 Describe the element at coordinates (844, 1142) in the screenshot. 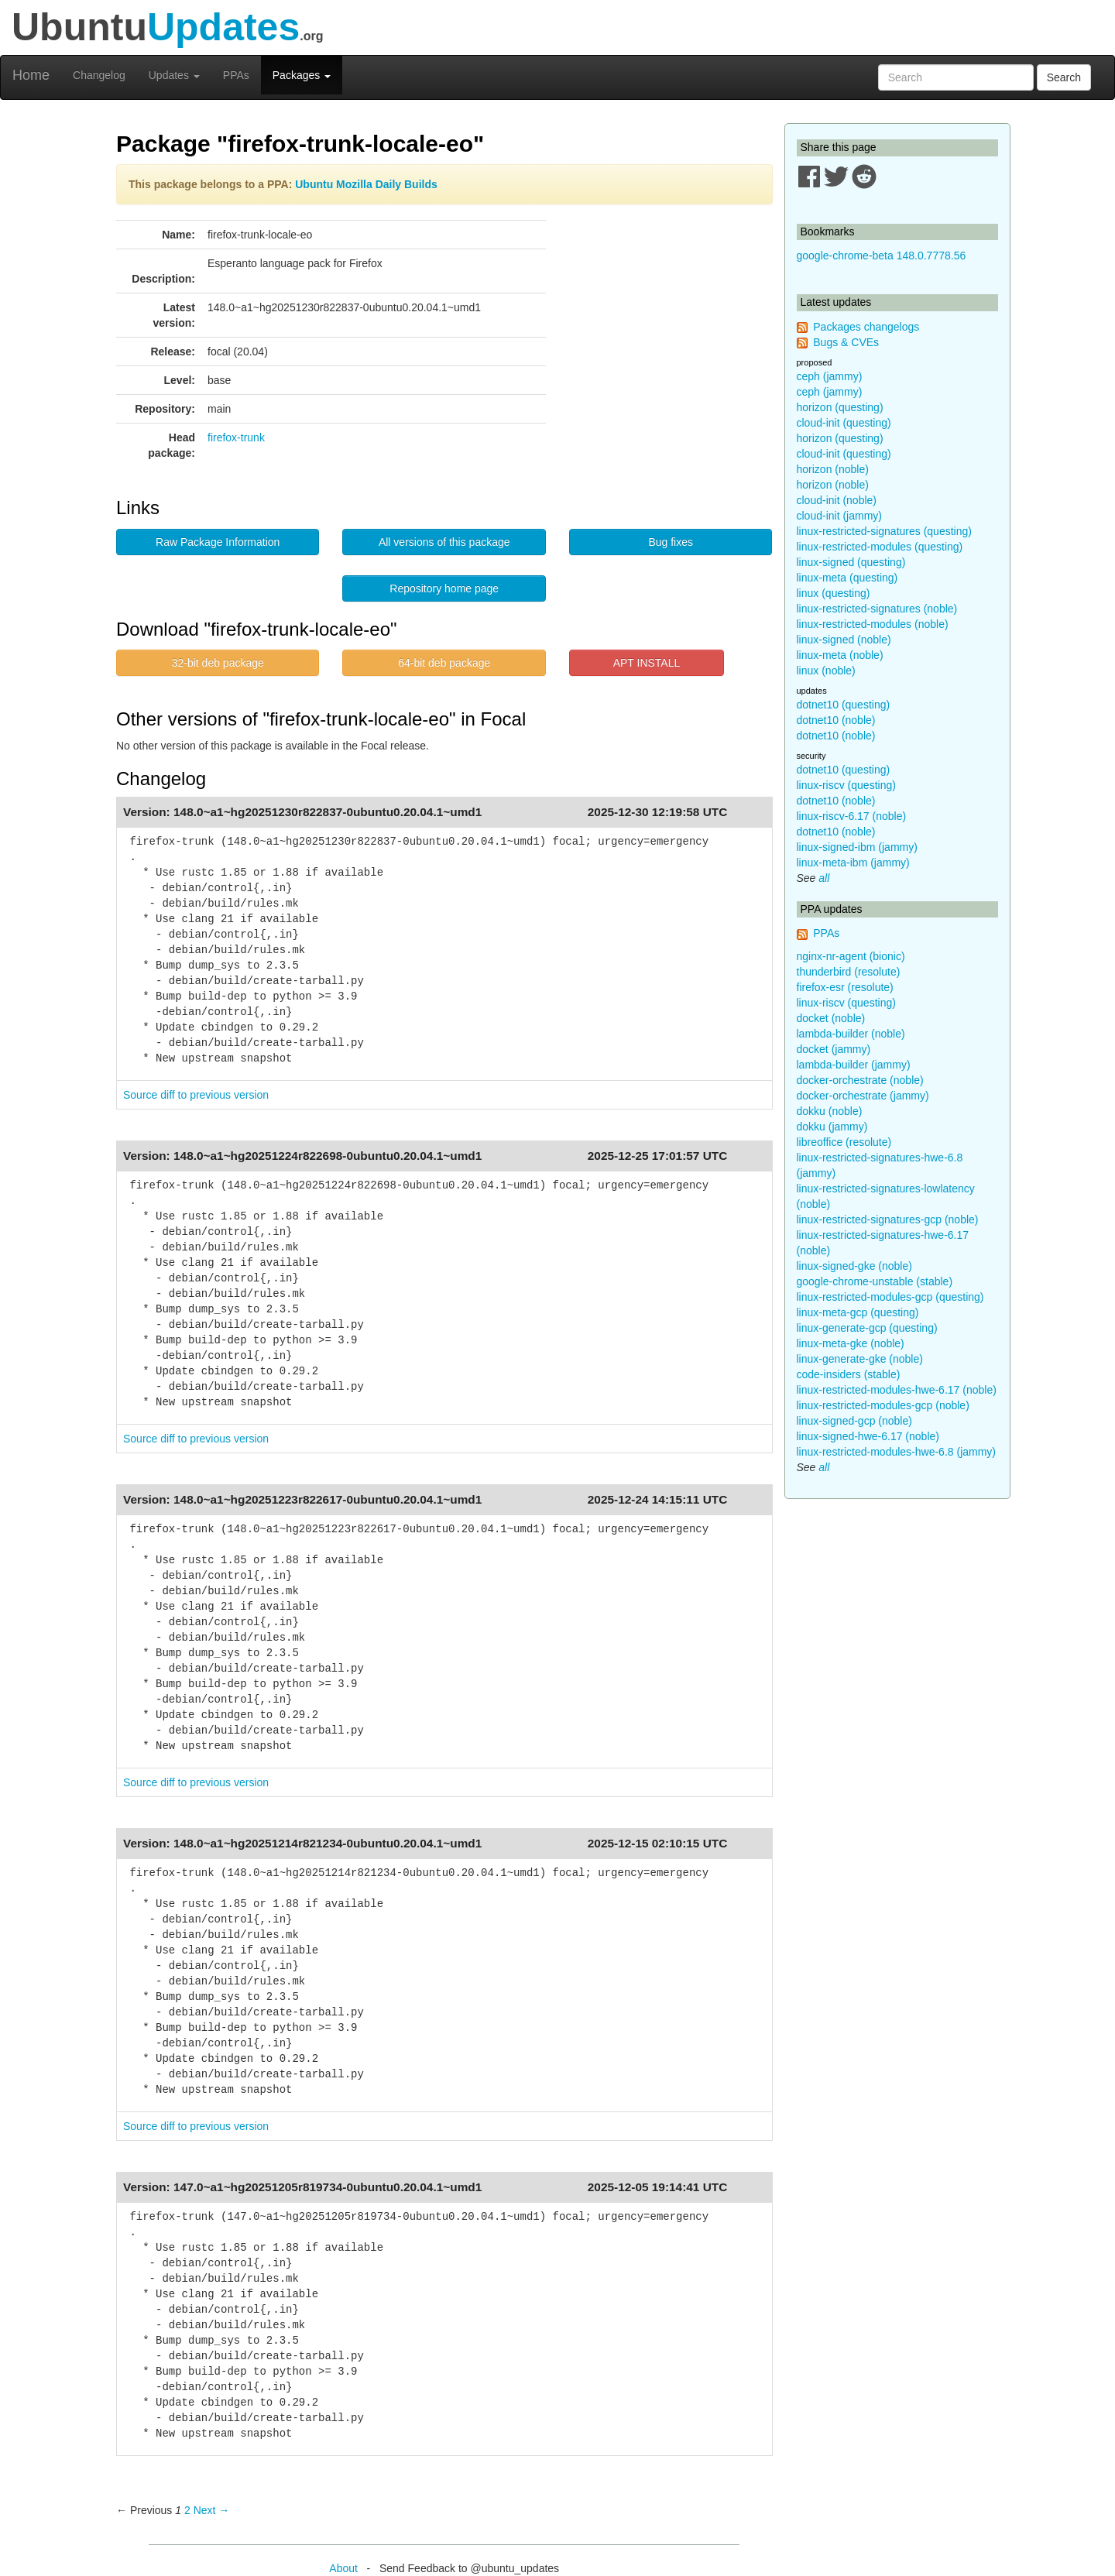

I see `libreoffice (resolute)` at that location.